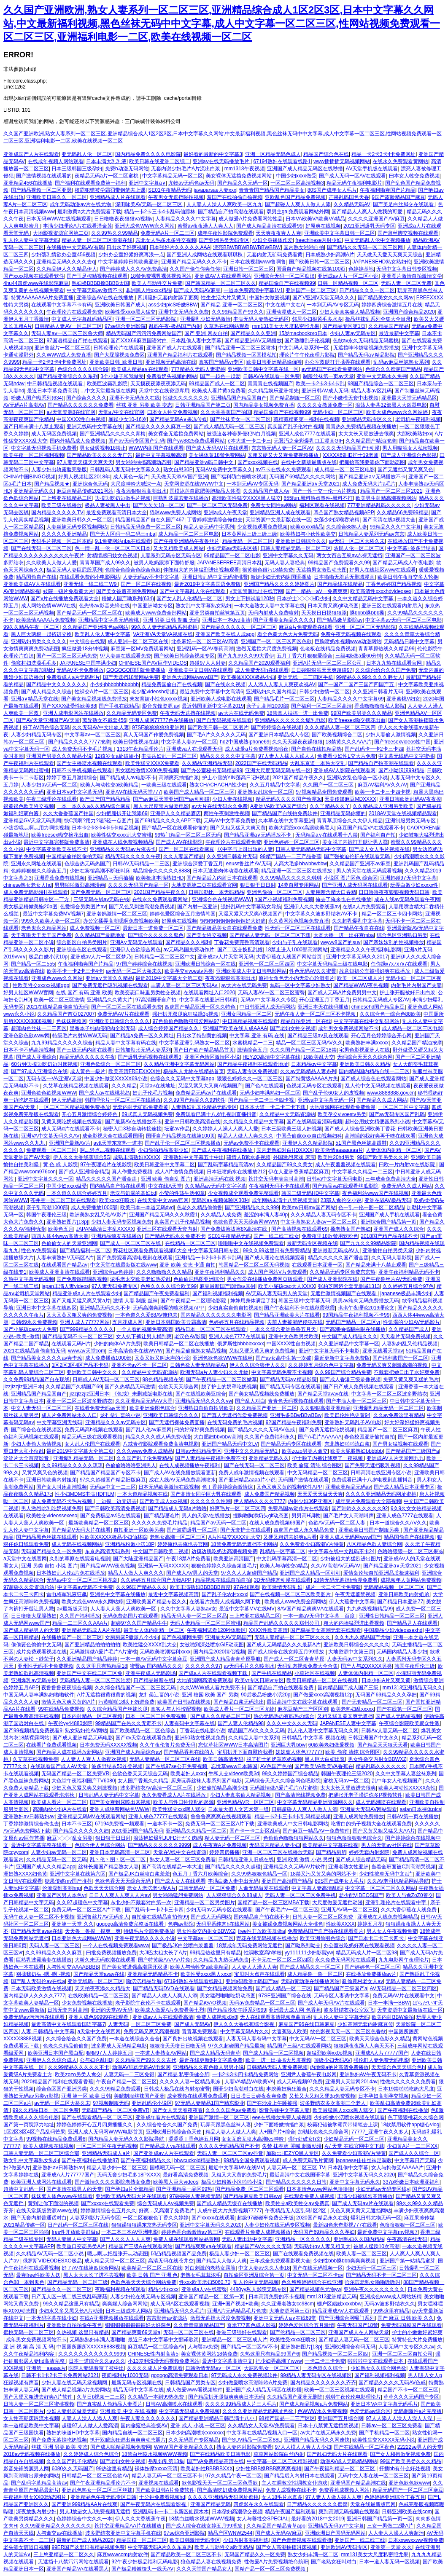  I want to click on 日本19禁啪啪吃奶大尺度, so click(406, 2089).